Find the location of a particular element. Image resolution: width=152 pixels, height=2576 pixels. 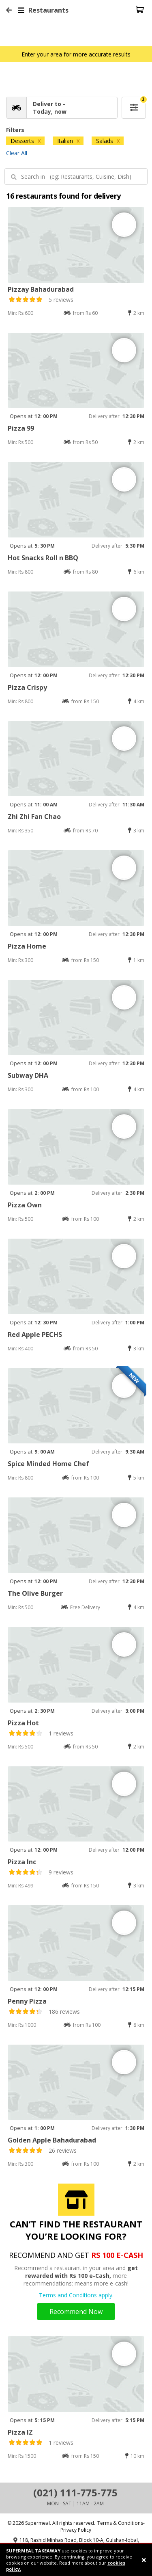

Pizza Inc is located at coordinates (22, 1861).